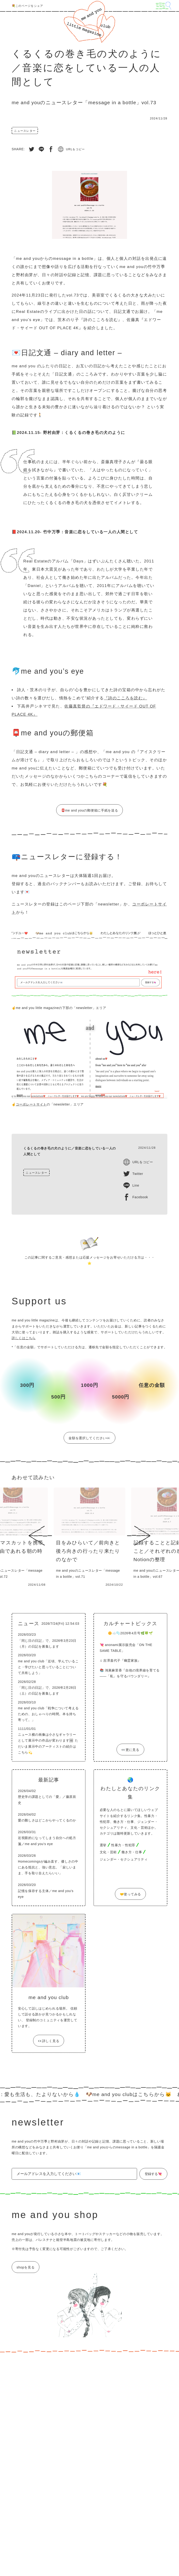 This screenshot has height=2576, width=179. Describe the element at coordinates (103, 1845) in the screenshot. I see `選挙` at that location.